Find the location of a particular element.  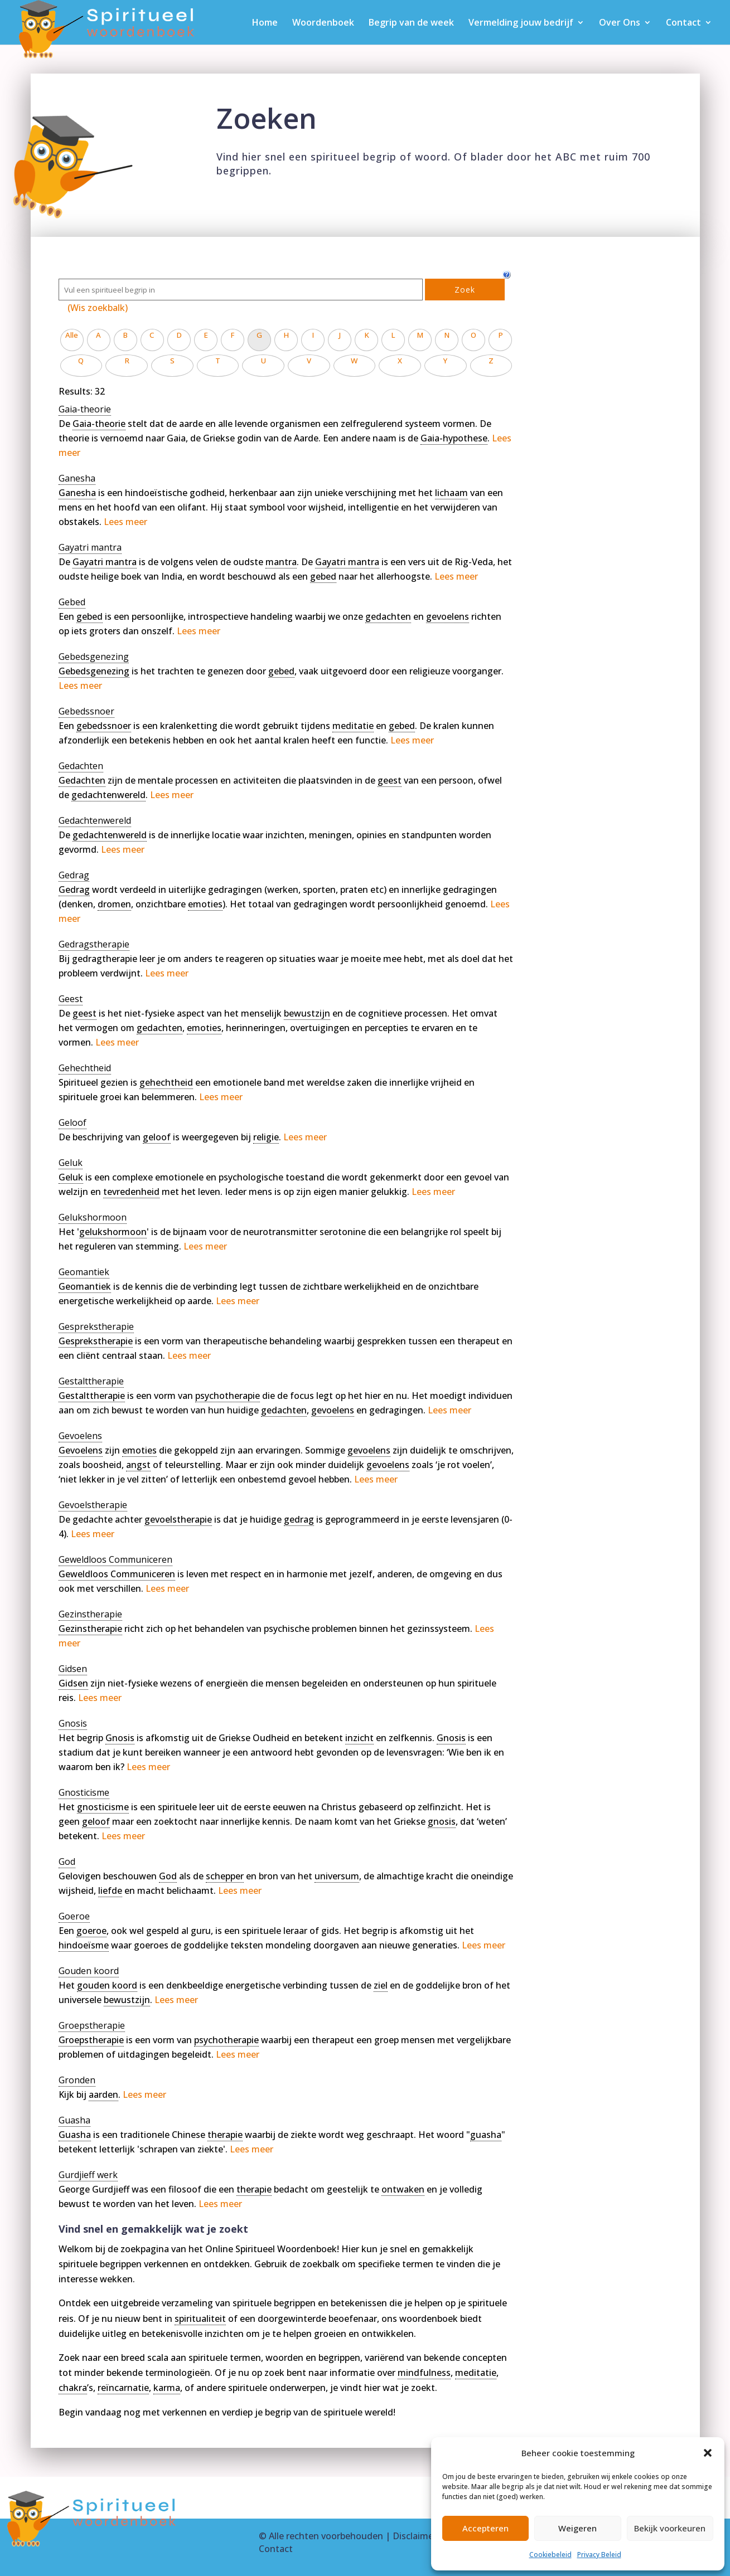

ontwaken [link] is located at coordinates (402, 2189).